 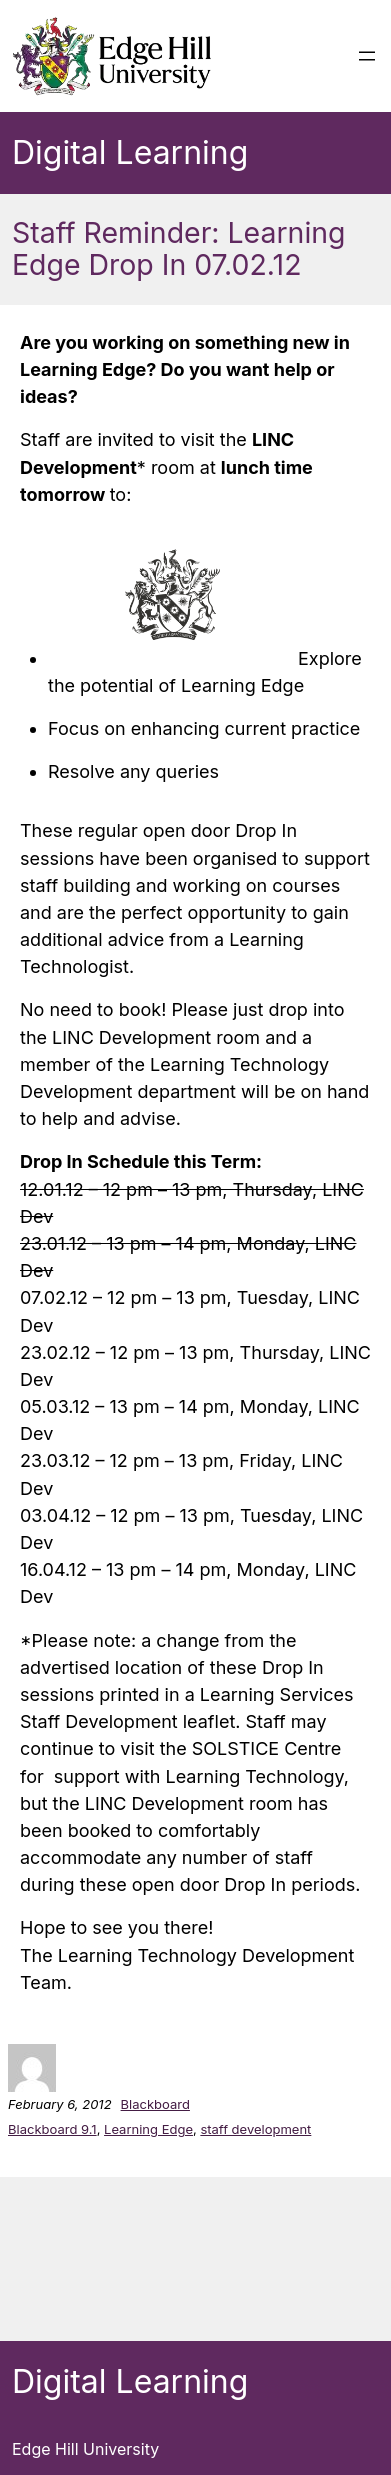 What do you see at coordinates (367, 56) in the screenshot?
I see `[Open menu]` at bounding box center [367, 56].